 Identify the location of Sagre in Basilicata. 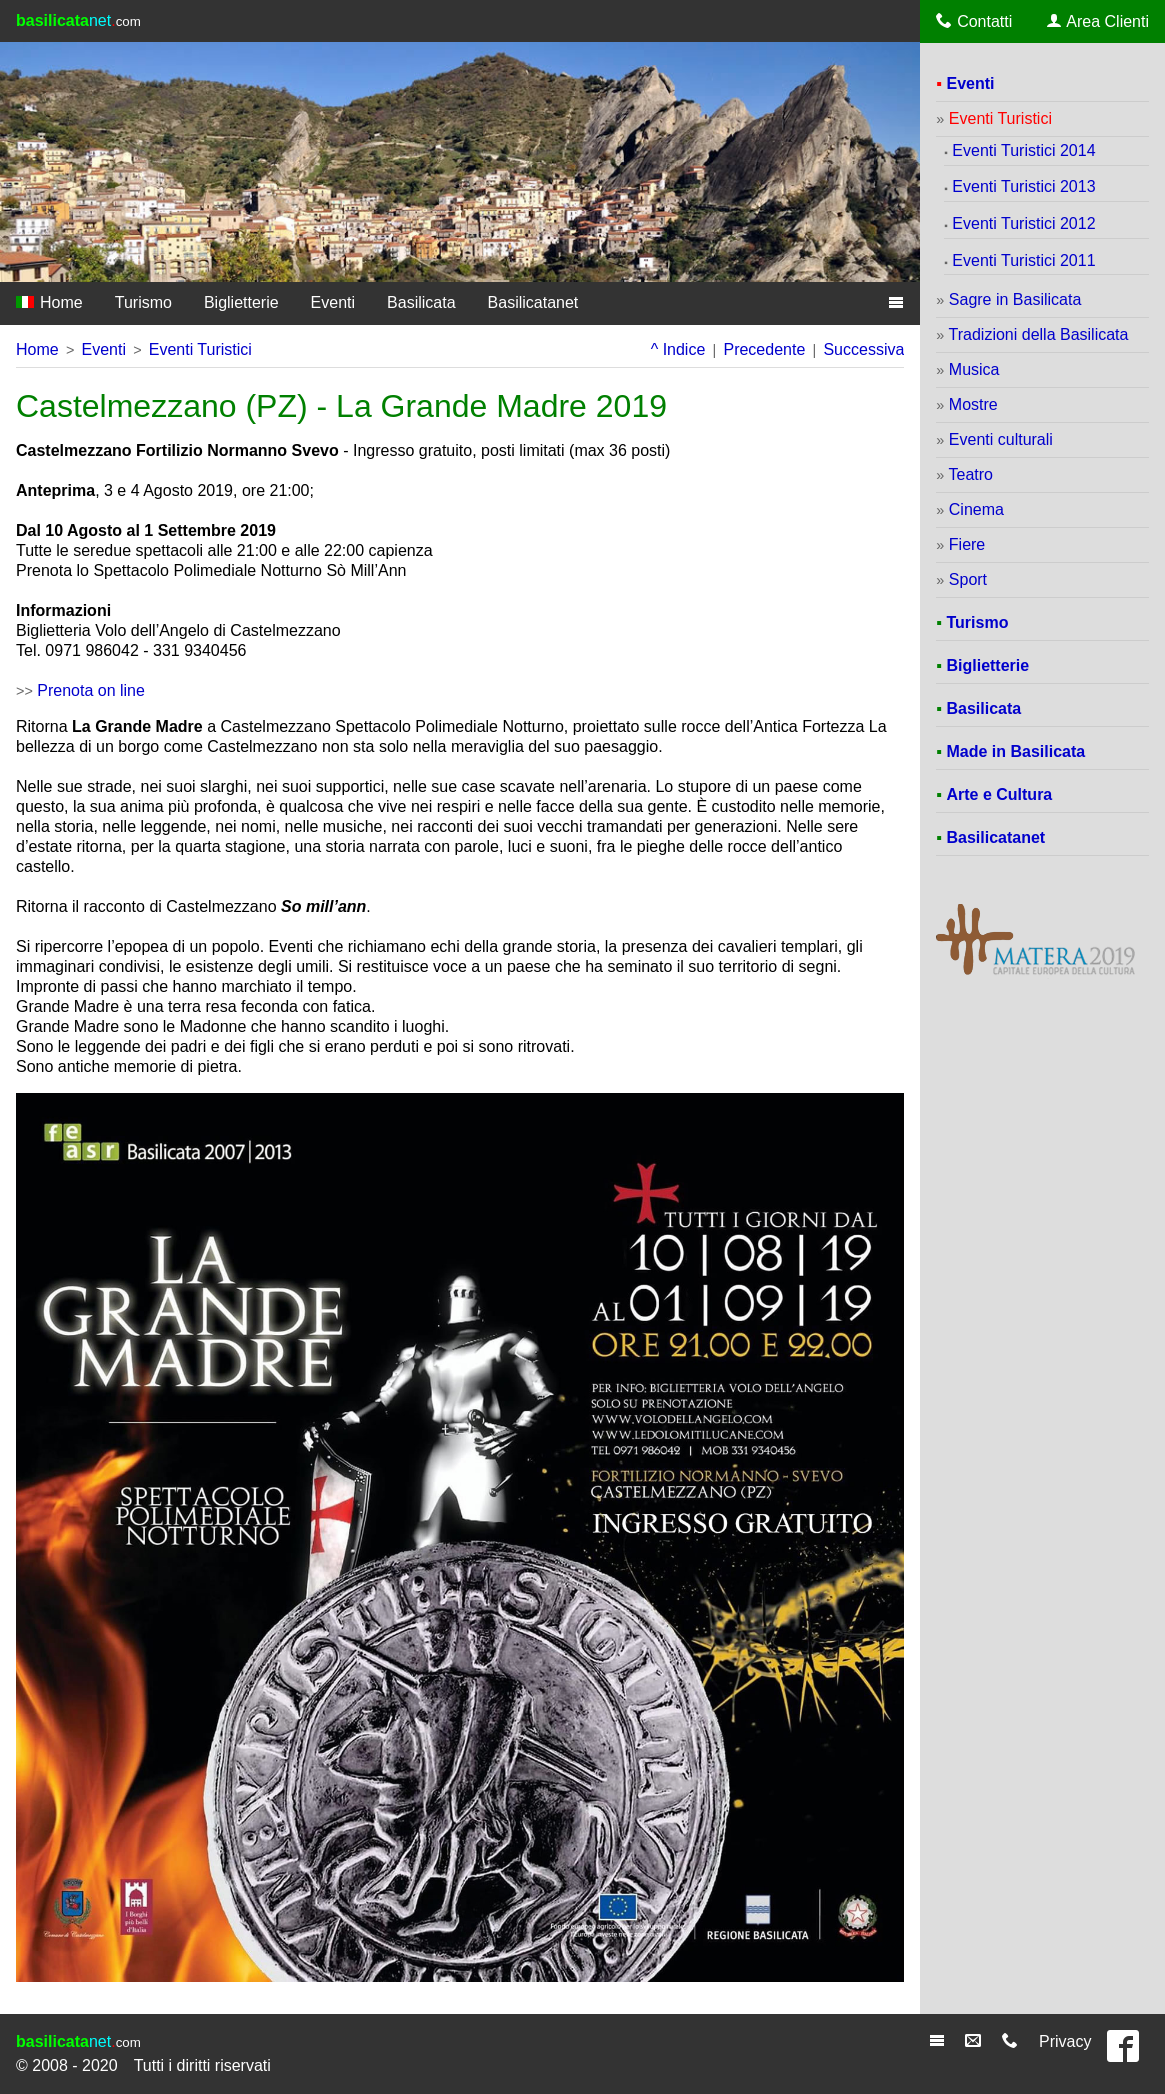
(1015, 299).